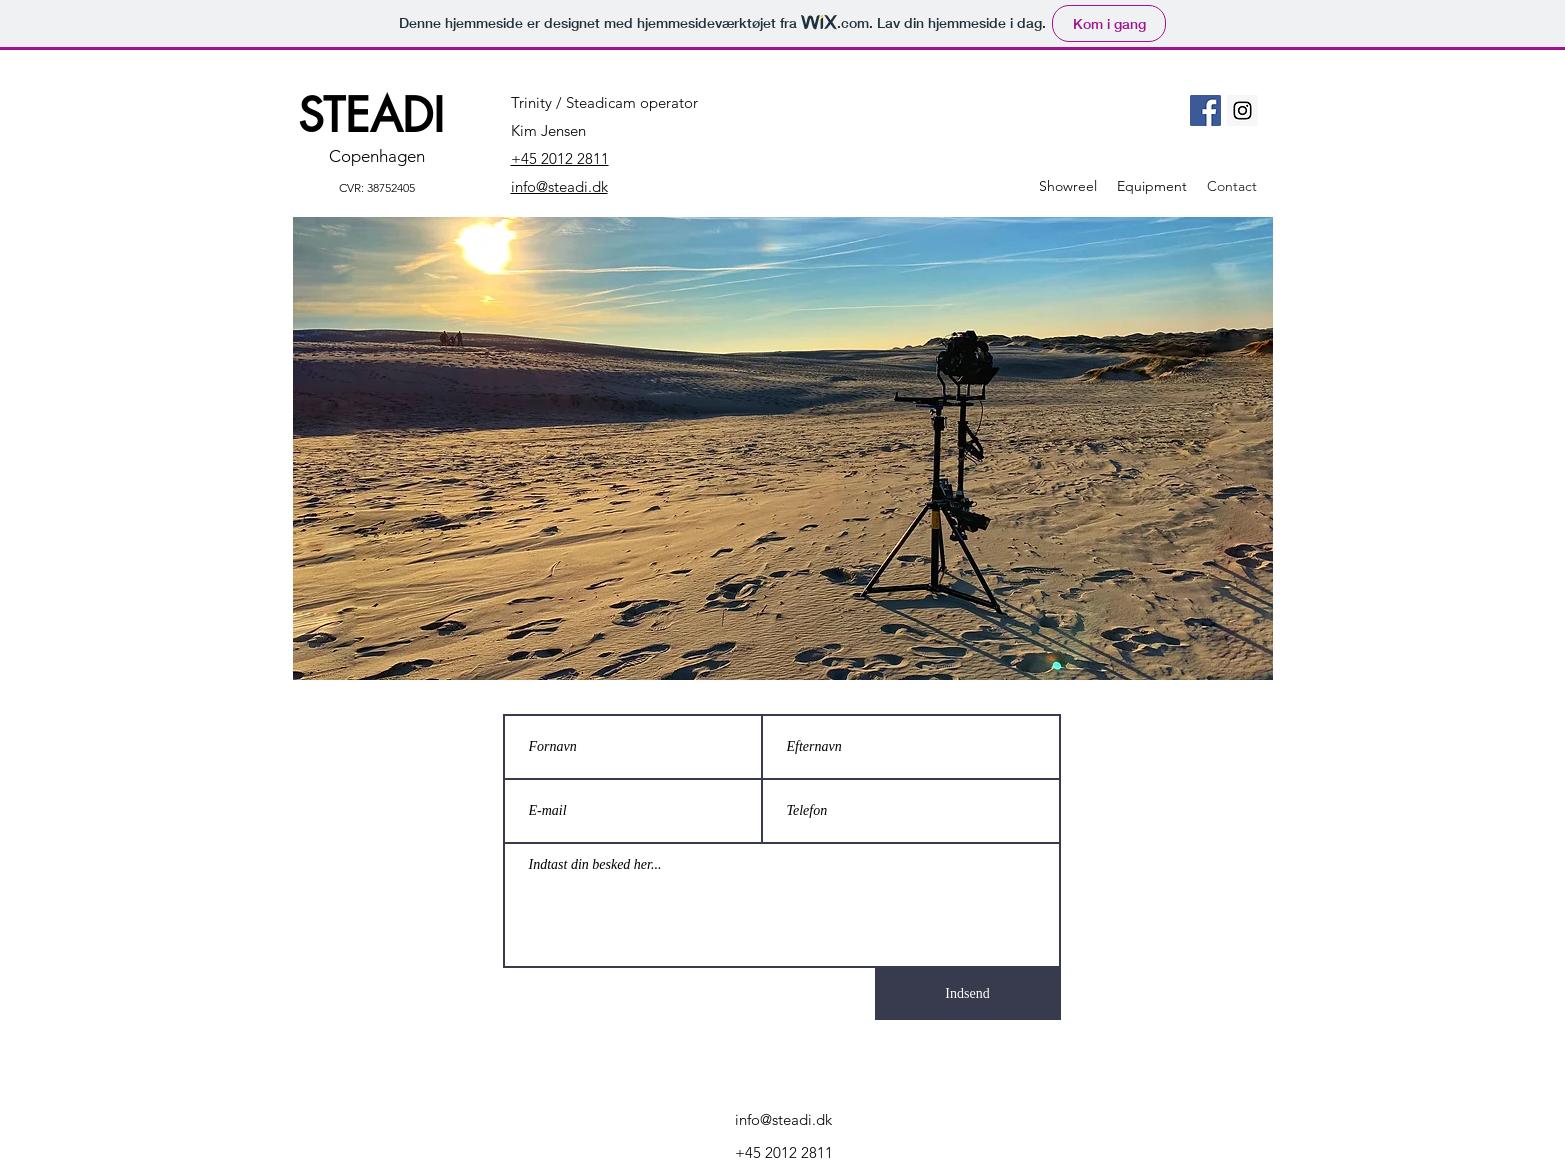 This screenshot has height=1167, width=1565. What do you see at coordinates (783, 1119) in the screenshot?
I see `info@steadi.dk` at bounding box center [783, 1119].